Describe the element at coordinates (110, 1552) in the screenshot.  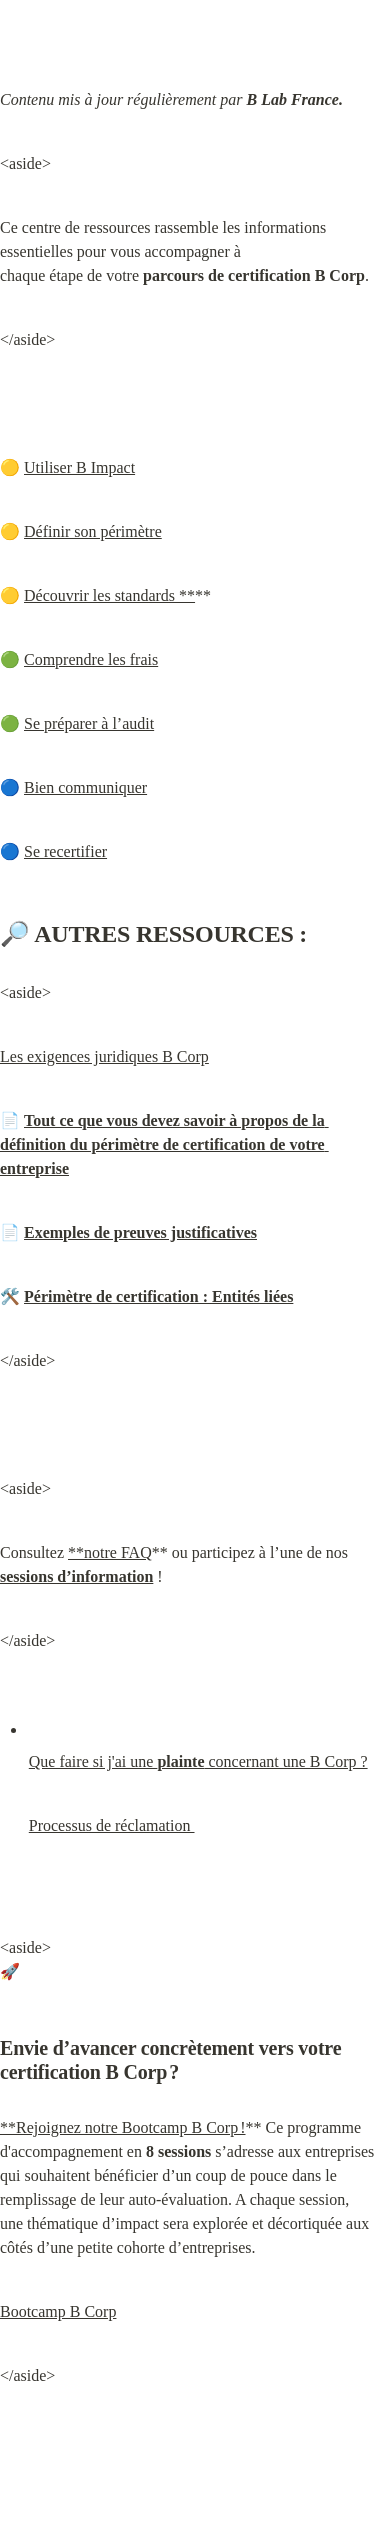
I see `**notre FAQ` at that location.